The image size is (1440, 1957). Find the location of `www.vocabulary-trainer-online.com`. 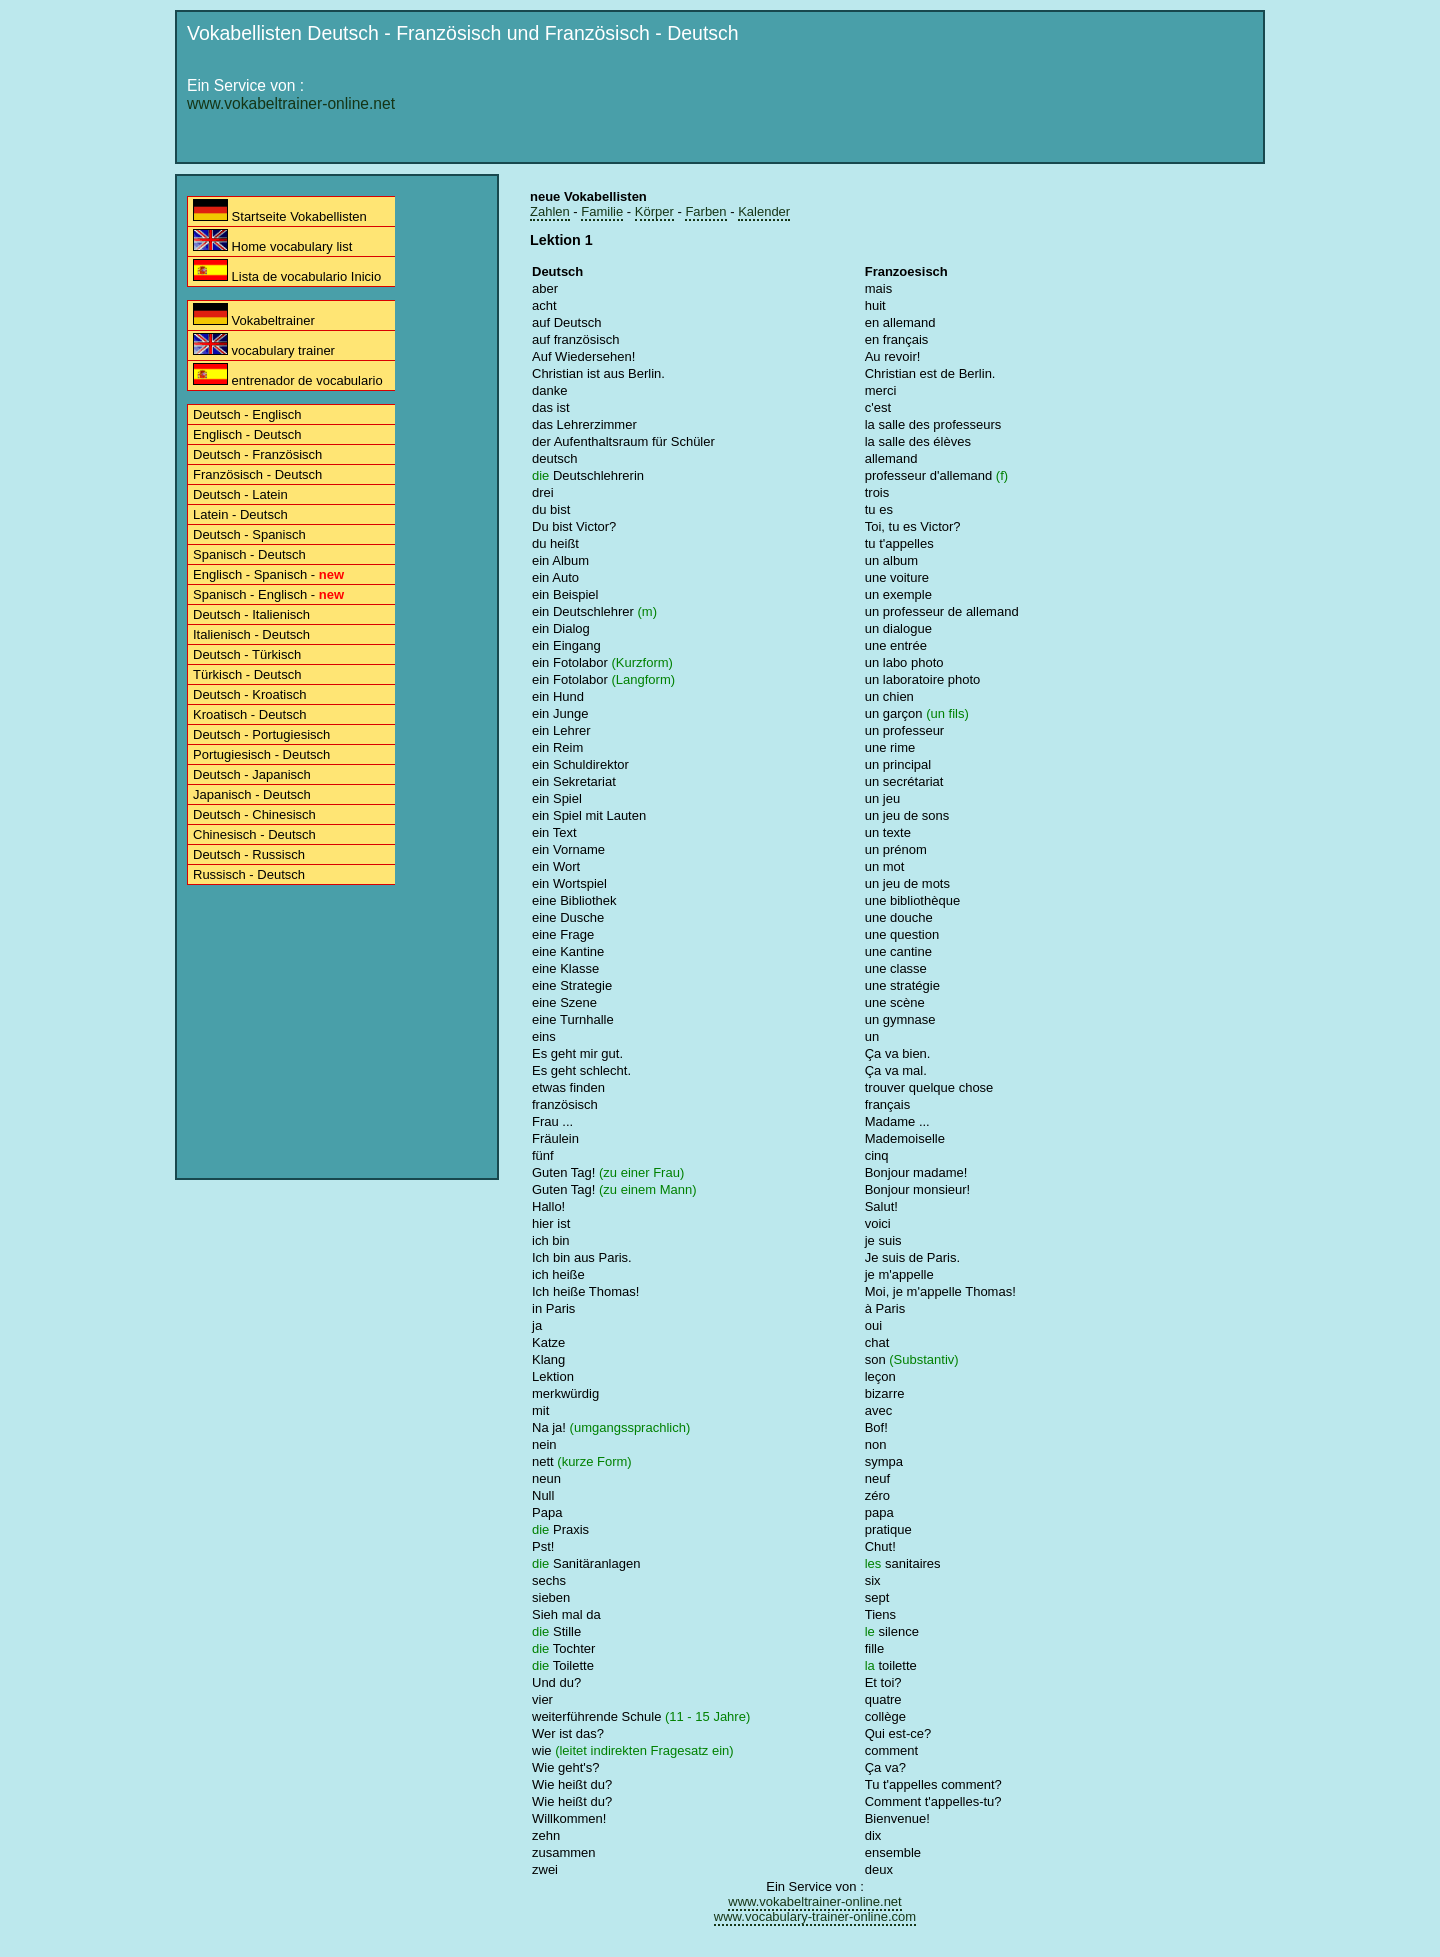

www.vocabulary-trainer-online.com is located at coordinates (815, 1916).